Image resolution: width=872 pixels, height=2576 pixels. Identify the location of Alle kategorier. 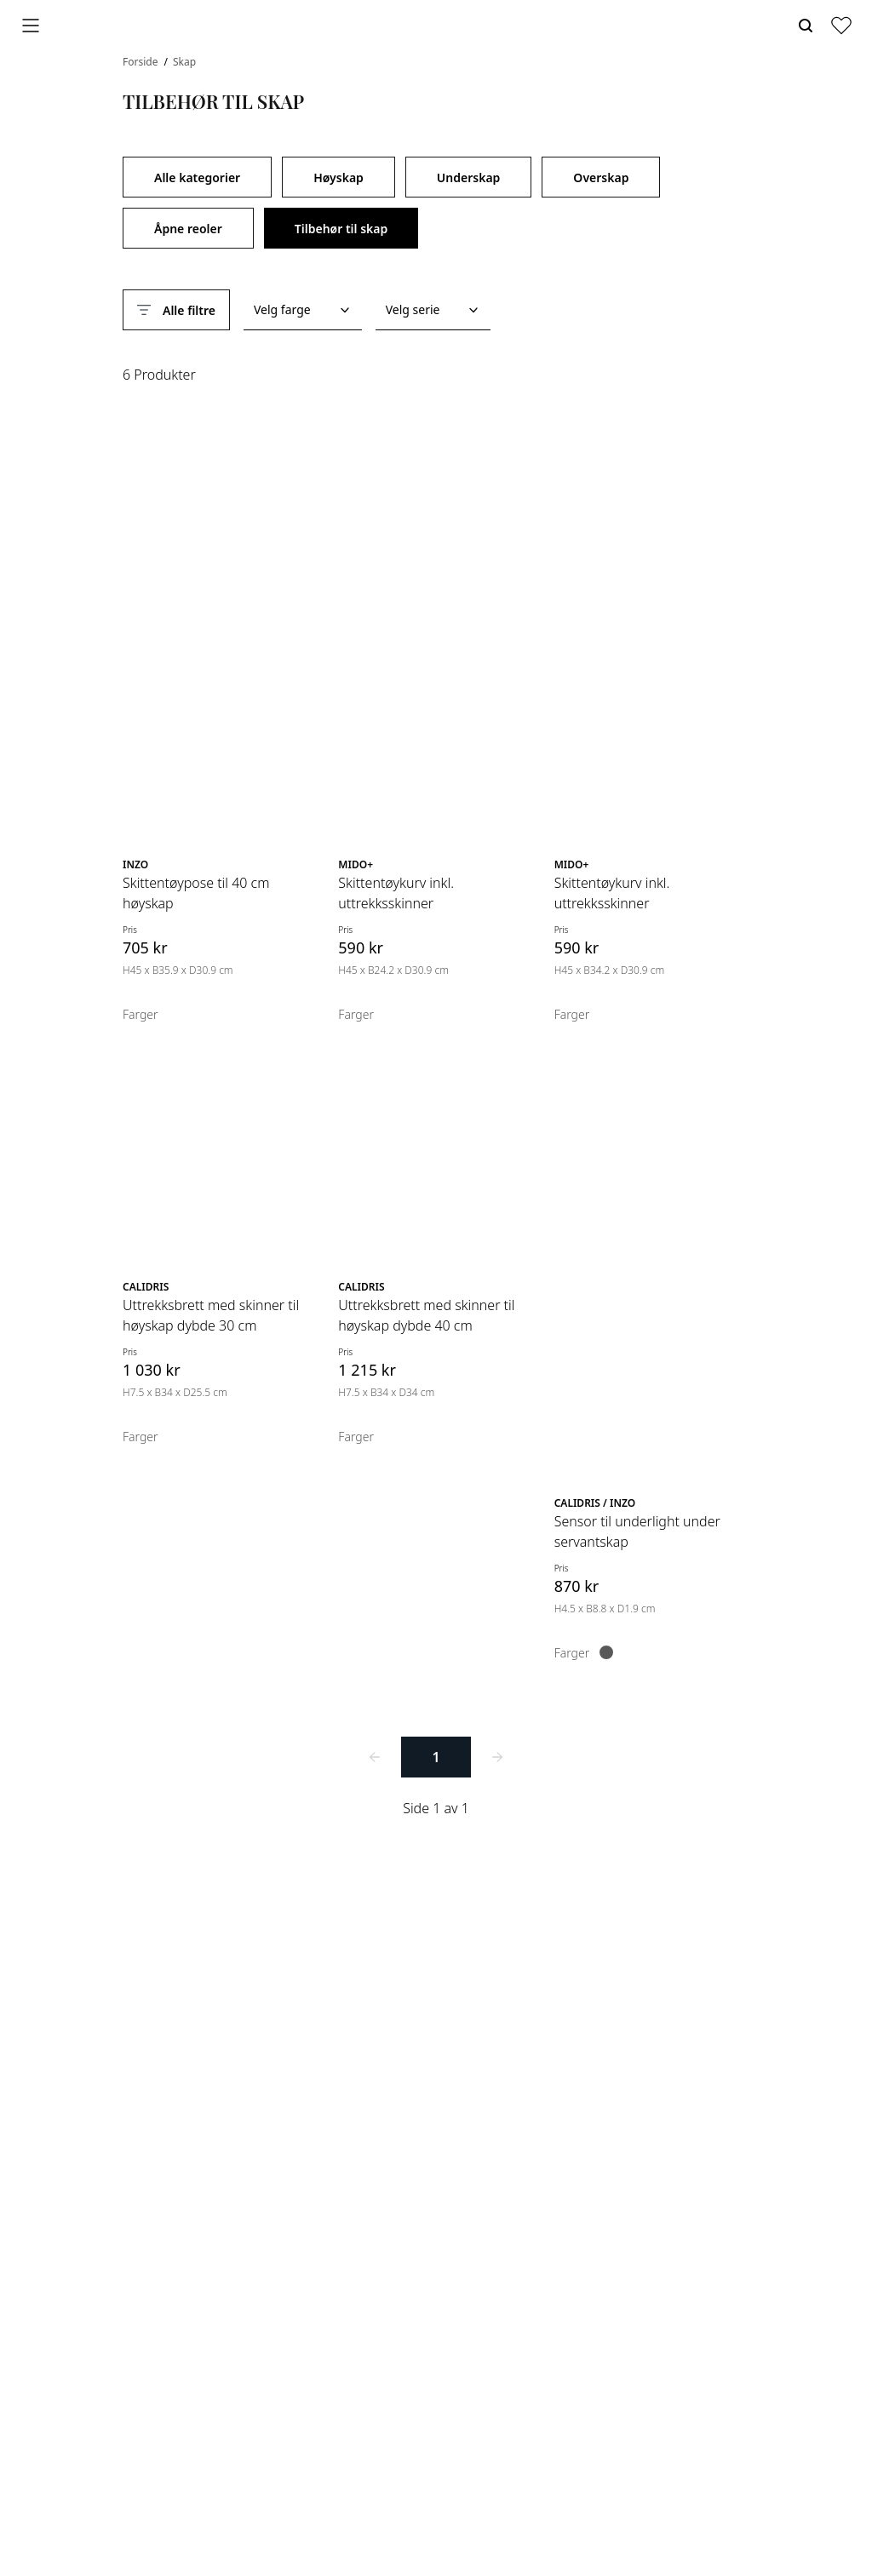
(197, 177).